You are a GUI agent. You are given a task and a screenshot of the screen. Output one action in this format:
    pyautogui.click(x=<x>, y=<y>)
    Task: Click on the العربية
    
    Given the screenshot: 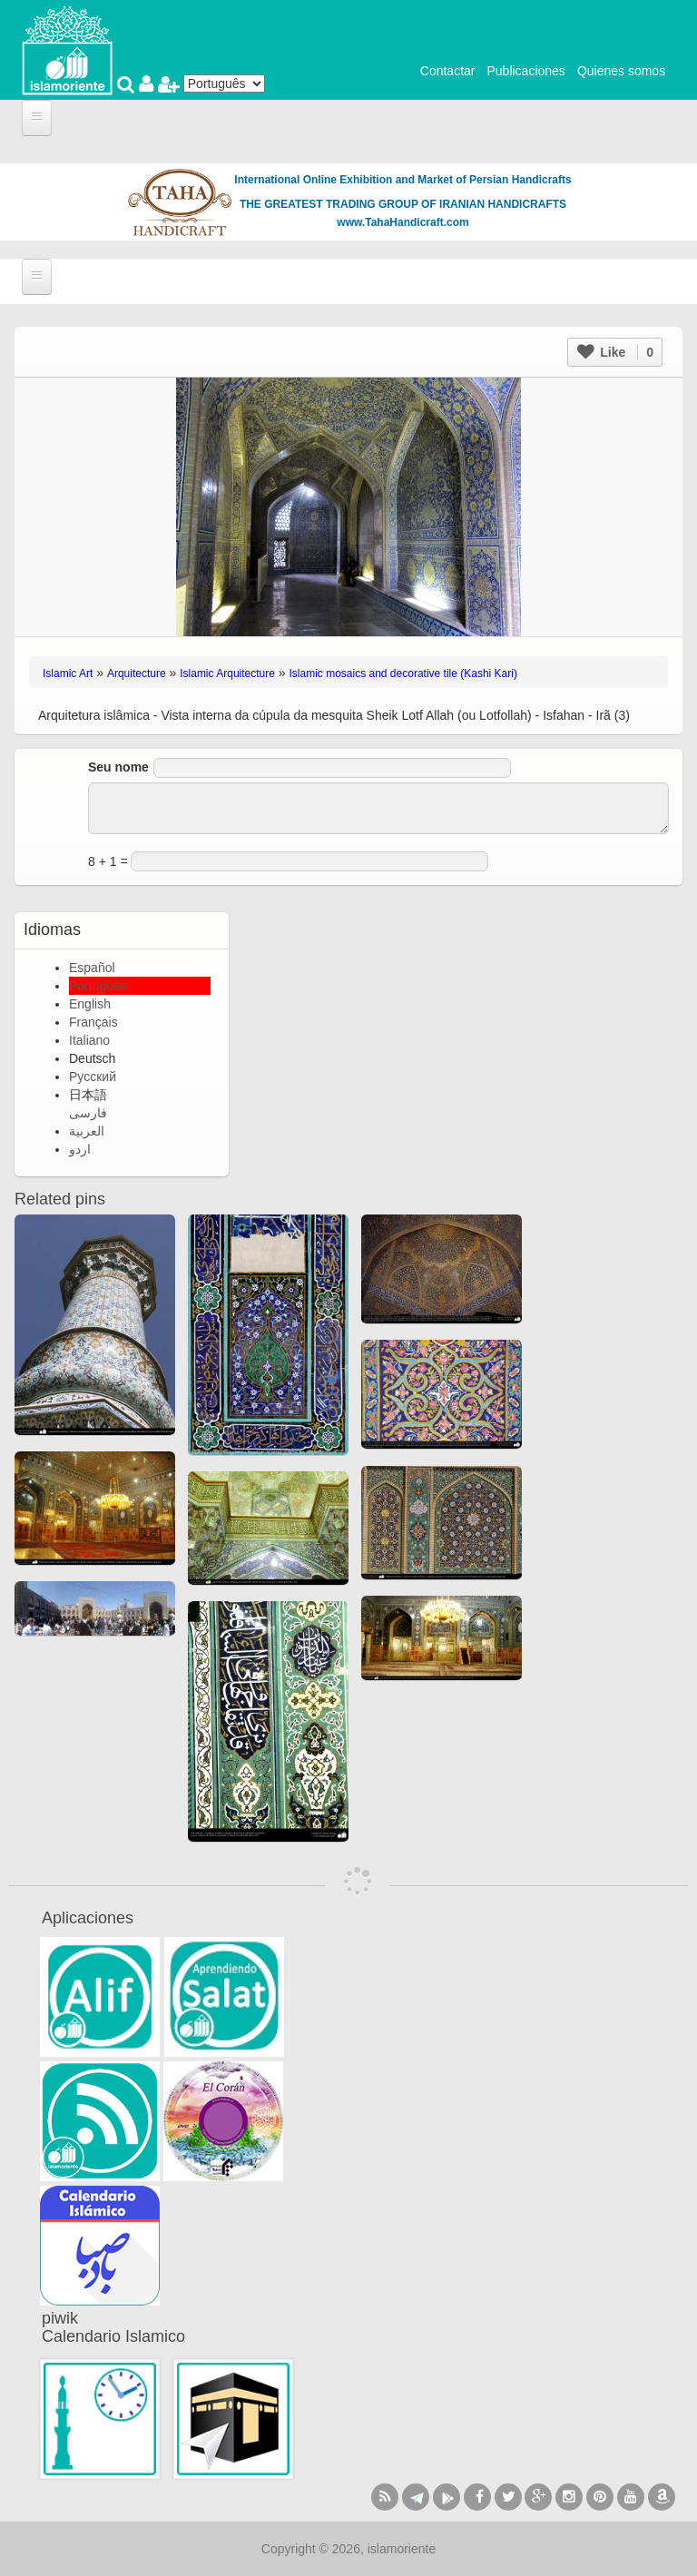 What is the action you would take?
    pyautogui.click(x=86, y=1131)
    